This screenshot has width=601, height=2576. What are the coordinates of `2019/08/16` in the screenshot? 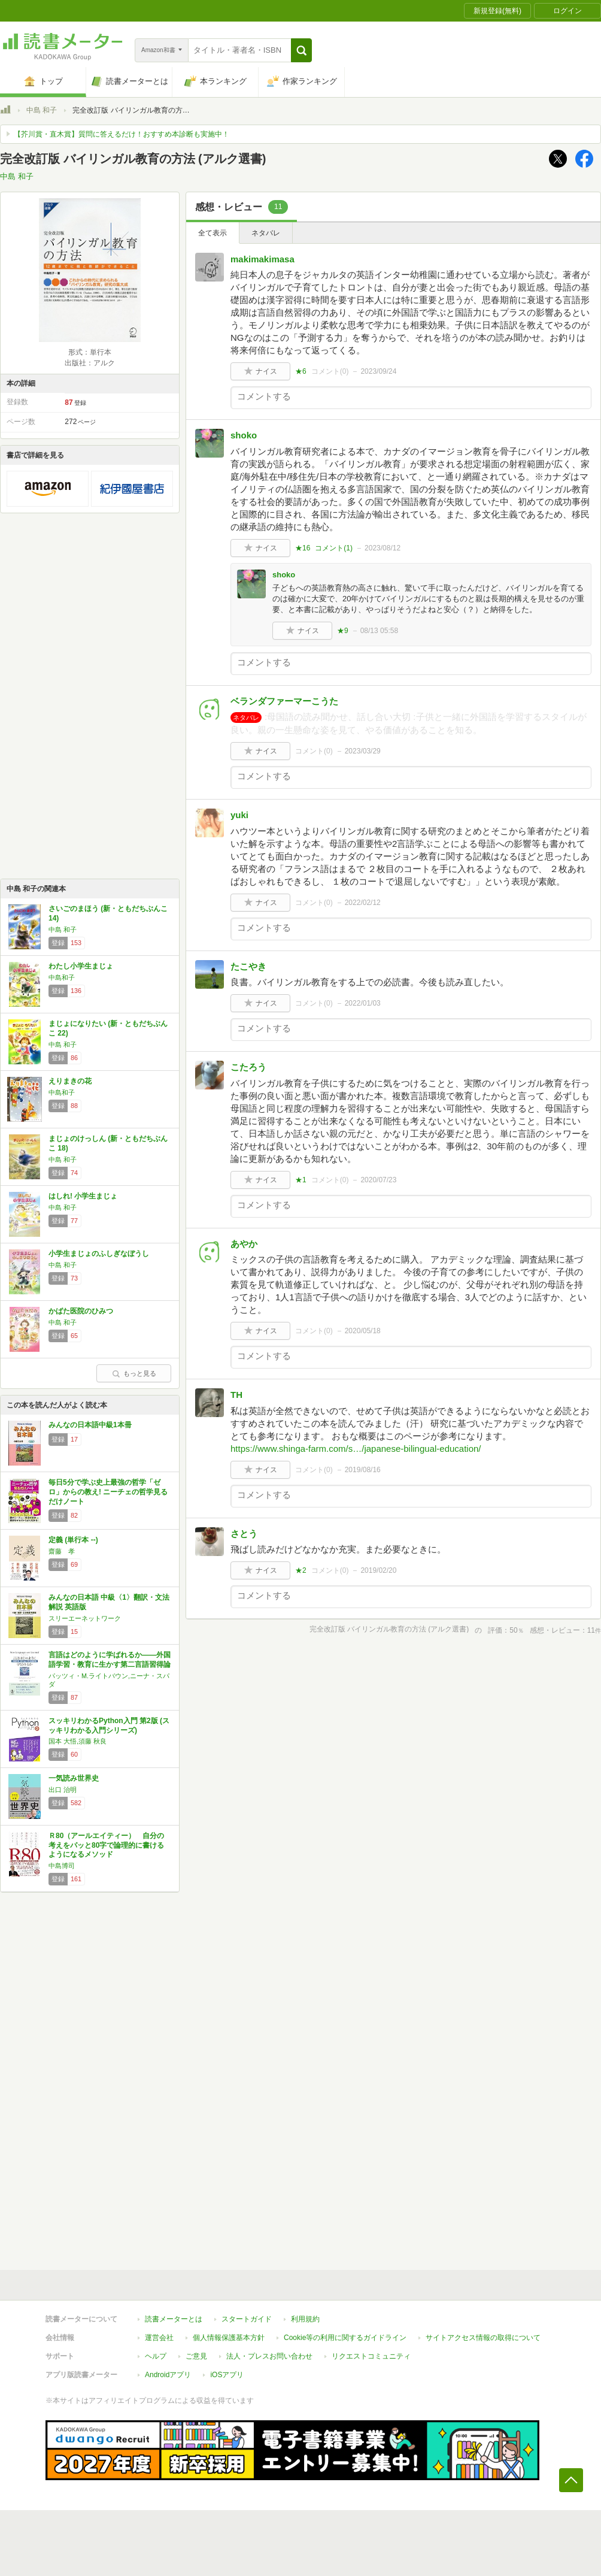 It's located at (363, 1469).